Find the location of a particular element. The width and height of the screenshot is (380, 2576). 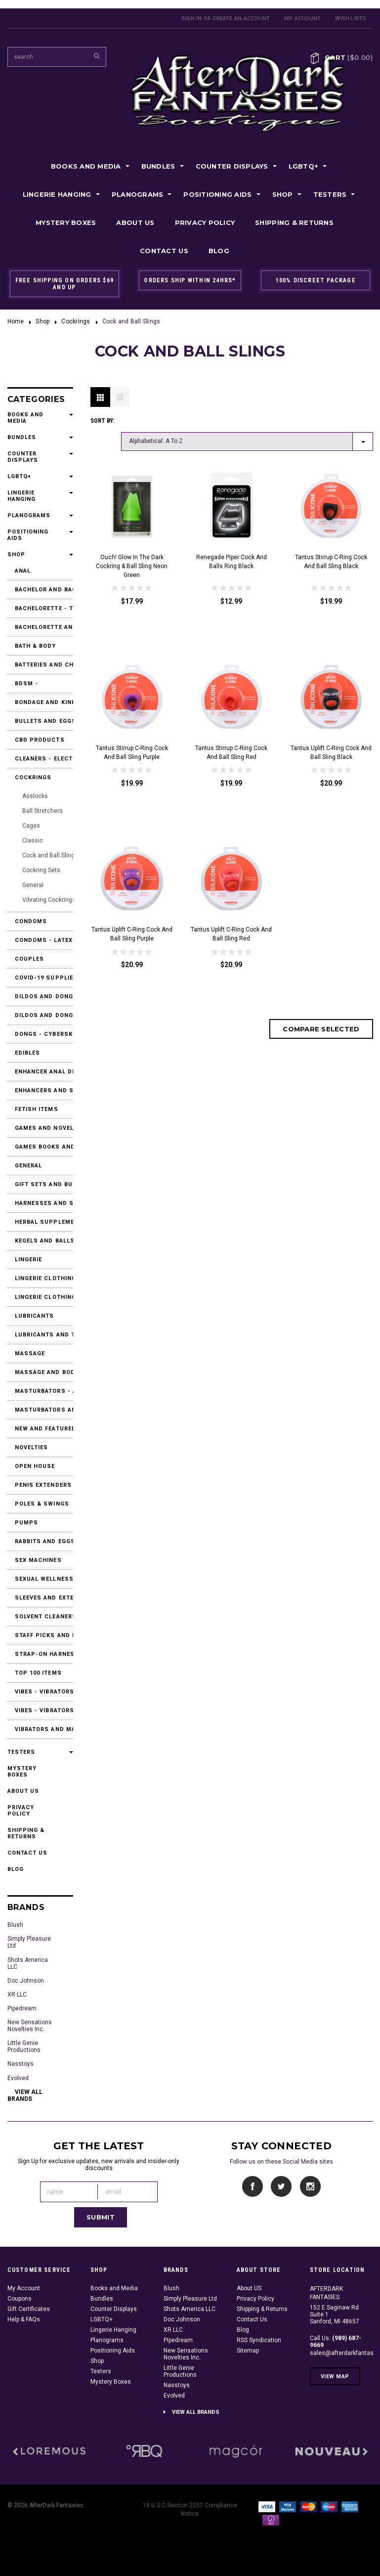

Bondage and Kink is located at coordinates (45, 702).